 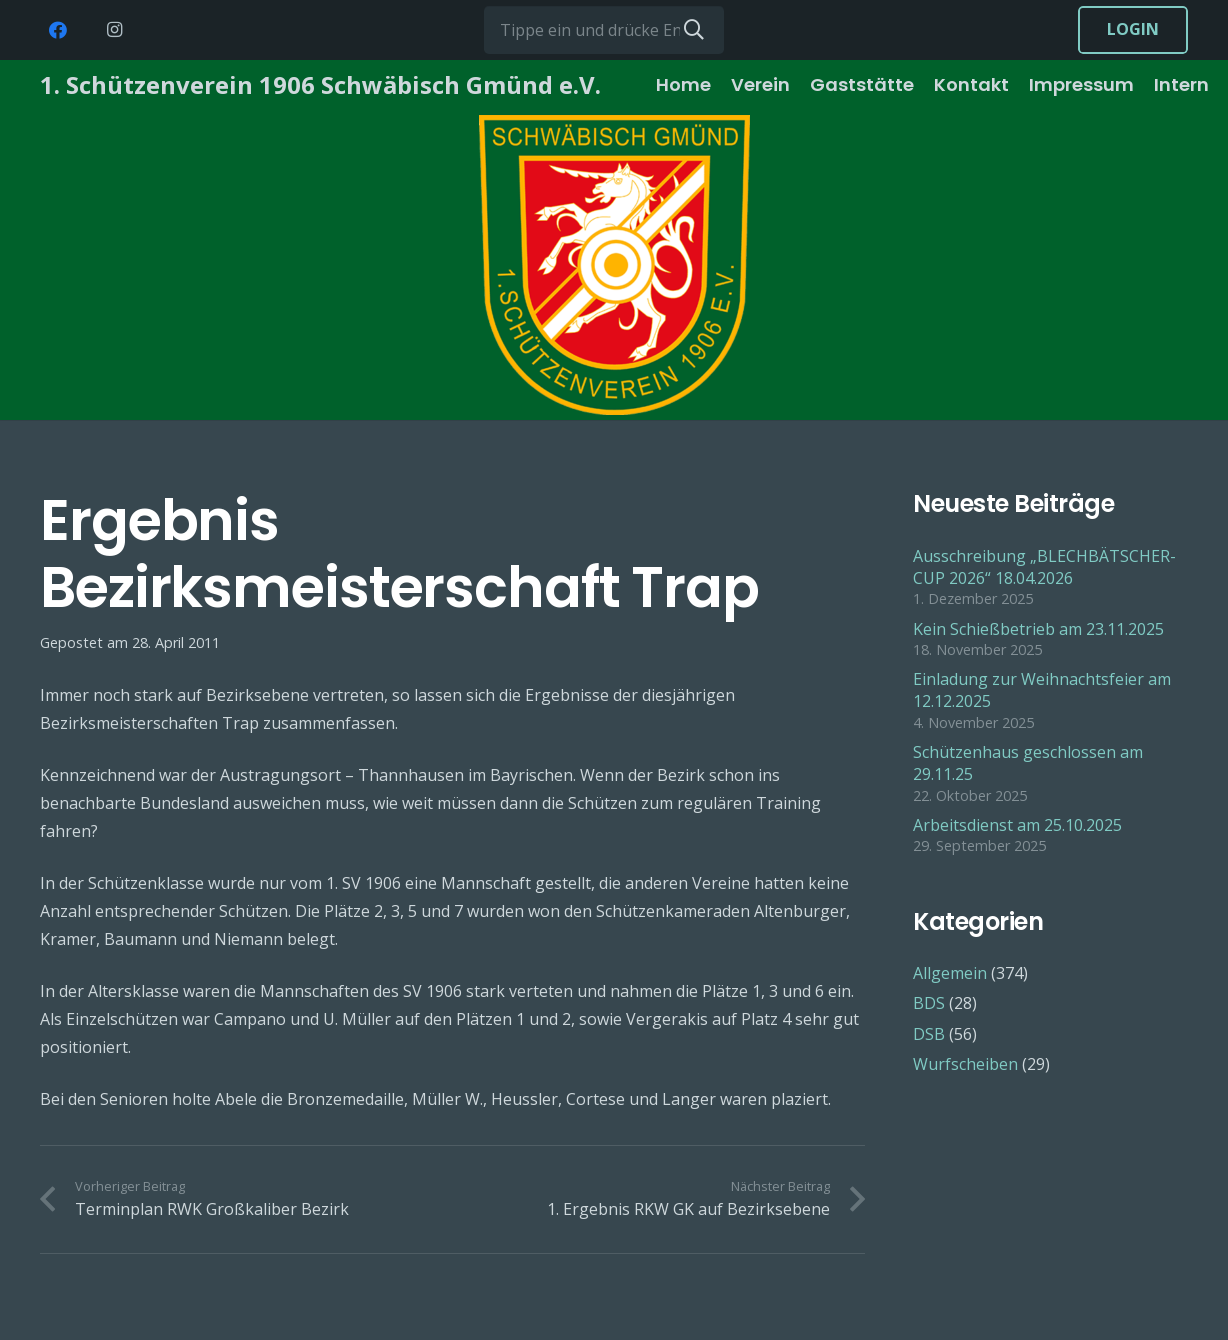 I want to click on Wurfscheiben, so click(x=965, y=1064).